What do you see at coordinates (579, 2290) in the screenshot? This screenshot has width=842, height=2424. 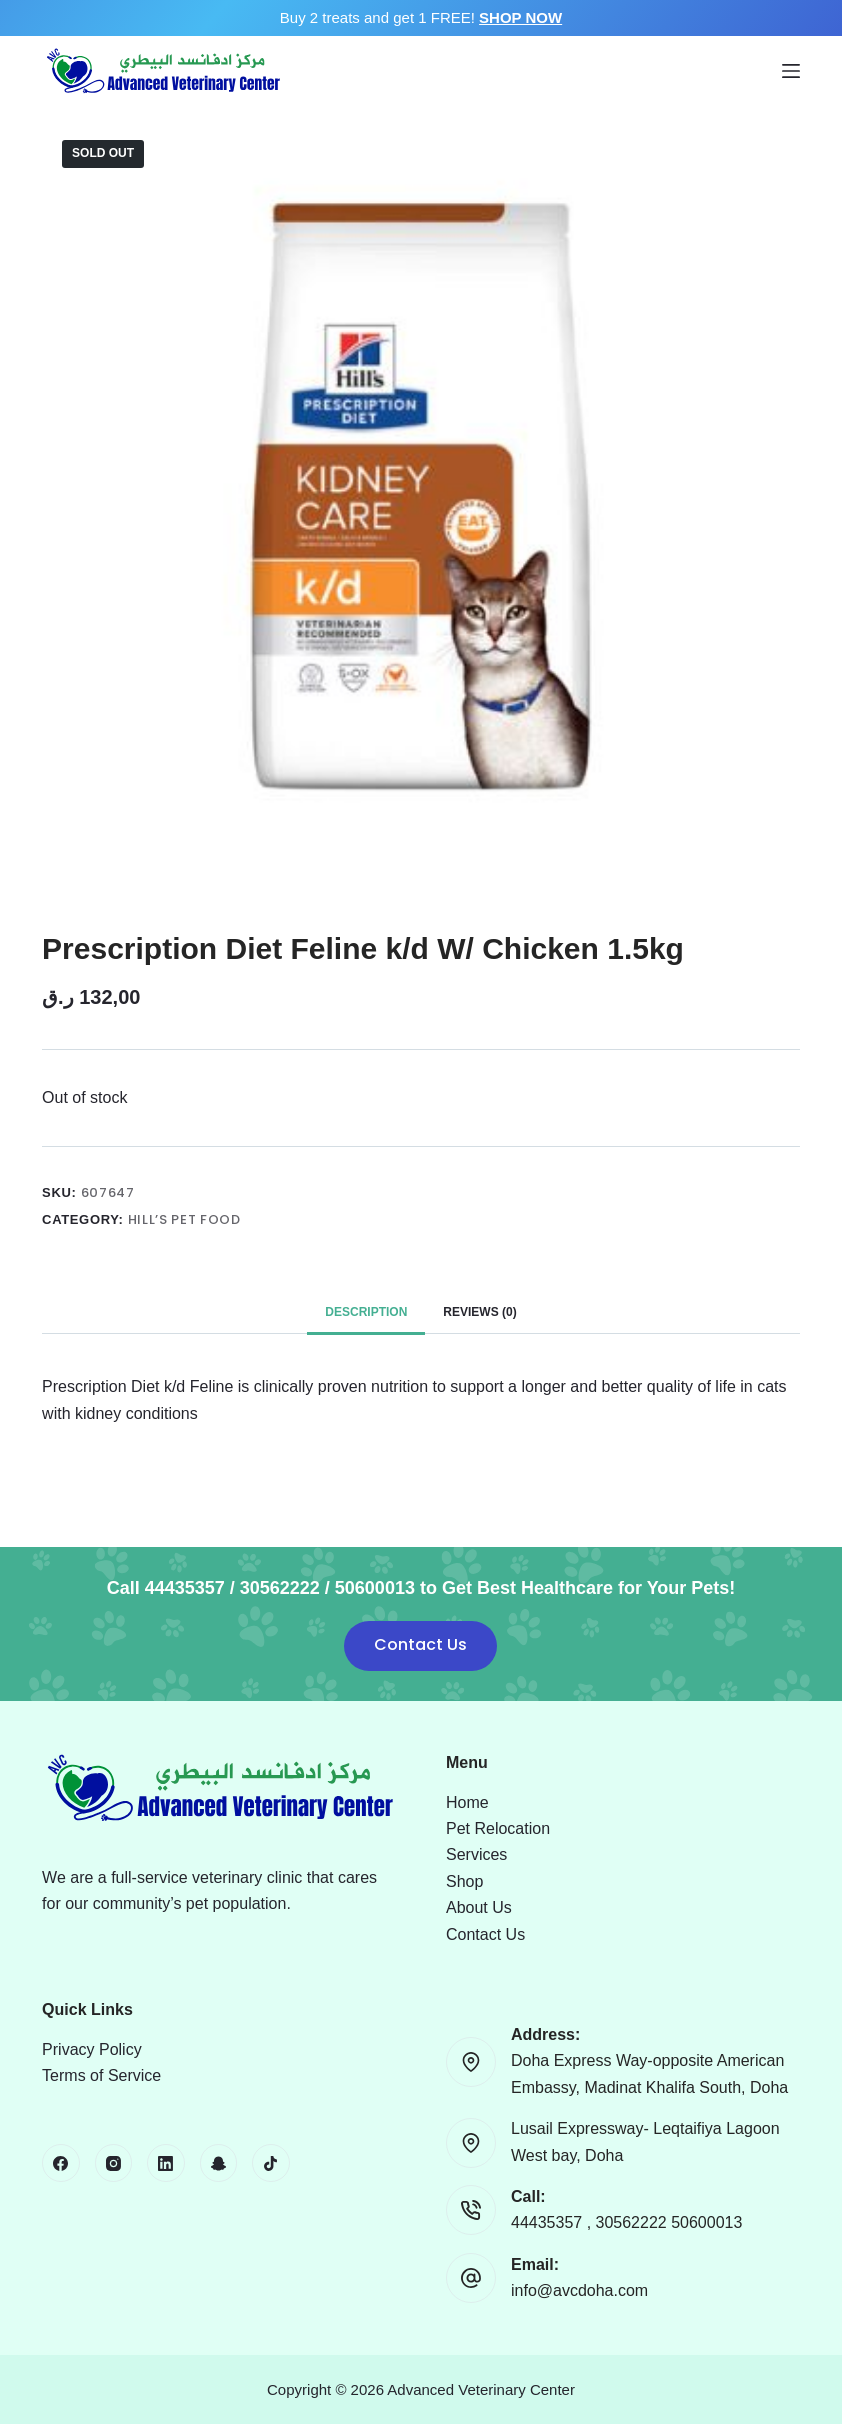 I see `info@avcdoha.com` at bounding box center [579, 2290].